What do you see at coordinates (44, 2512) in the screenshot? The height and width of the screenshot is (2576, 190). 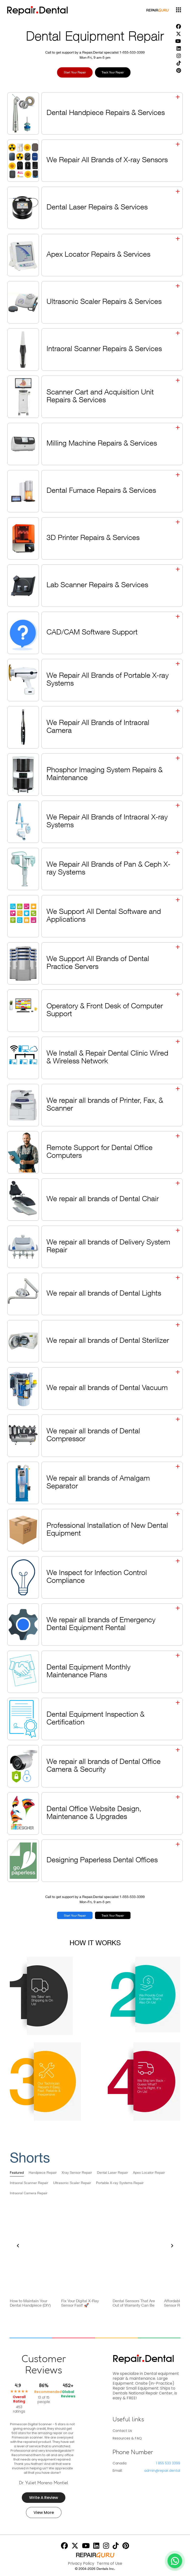 I see `View More` at bounding box center [44, 2512].